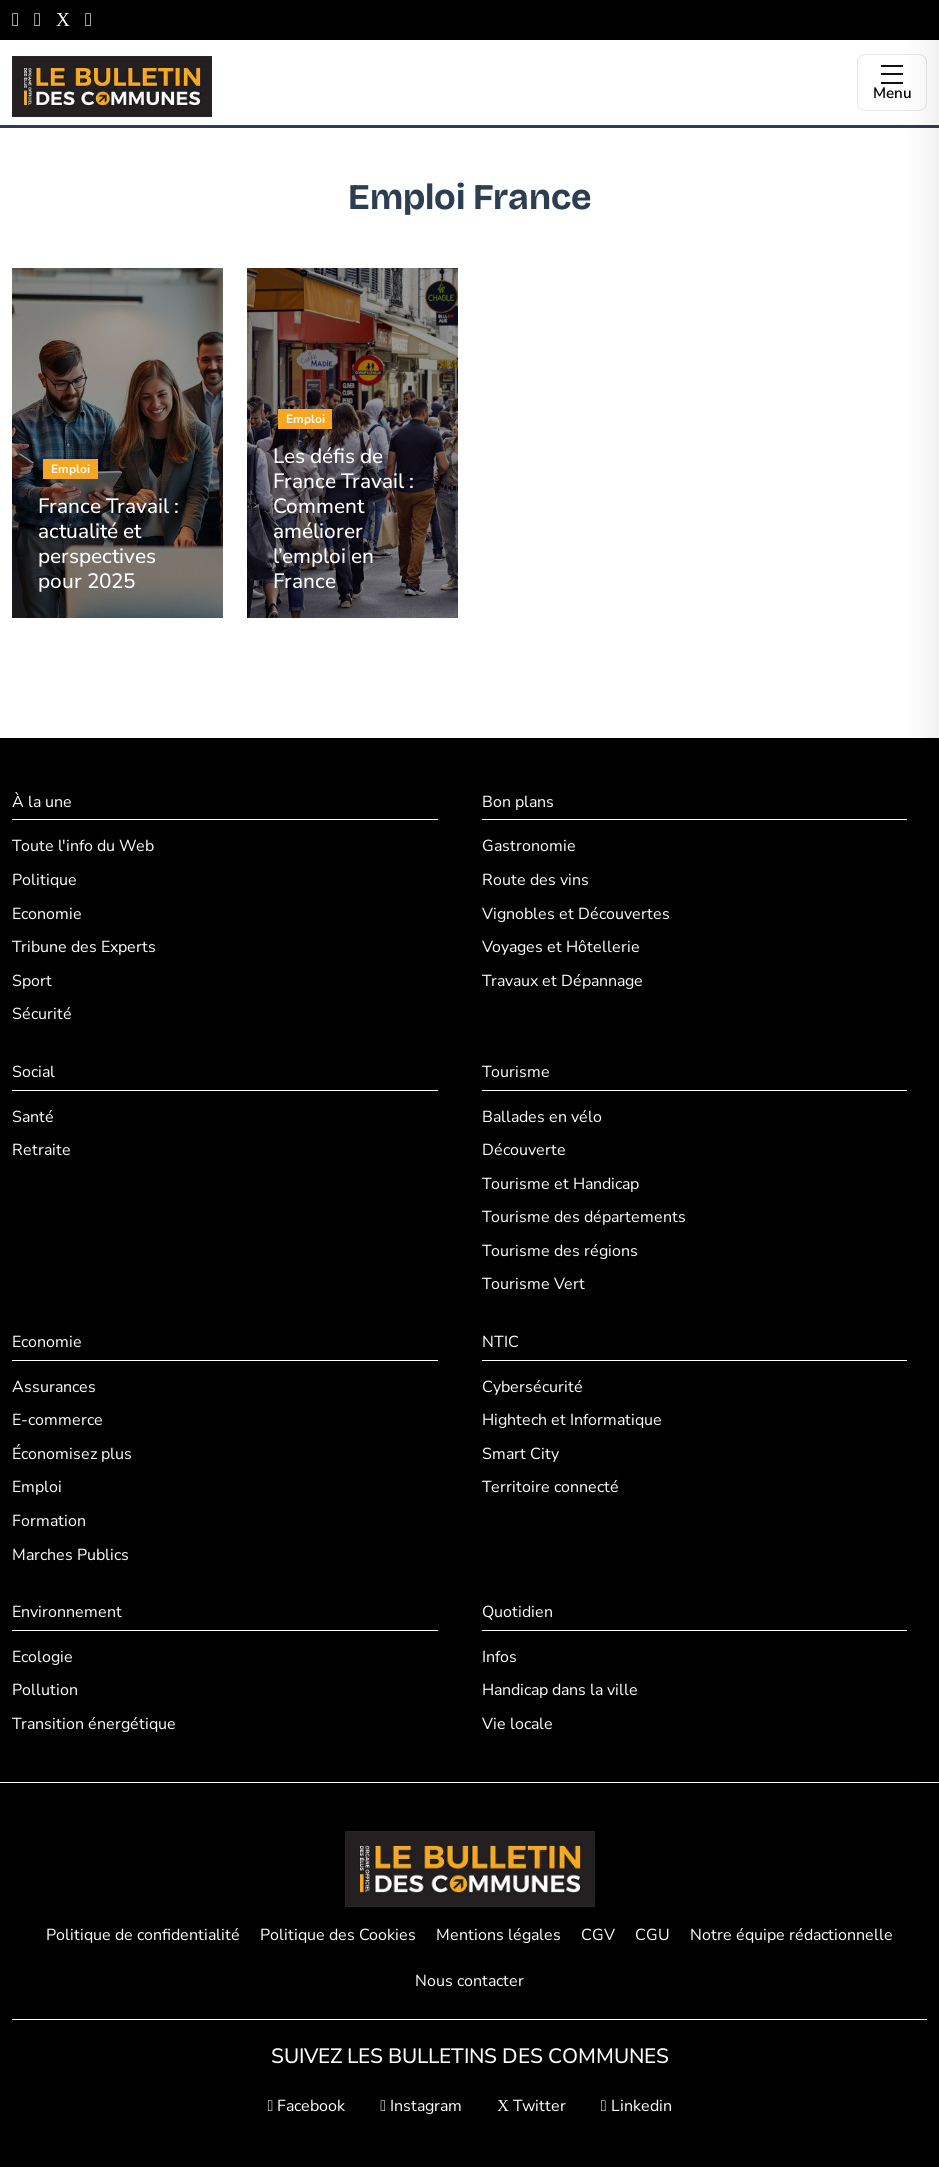  Describe the element at coordinates (498, 1935) in the screenshot. I see `Mentions légales` at that location.